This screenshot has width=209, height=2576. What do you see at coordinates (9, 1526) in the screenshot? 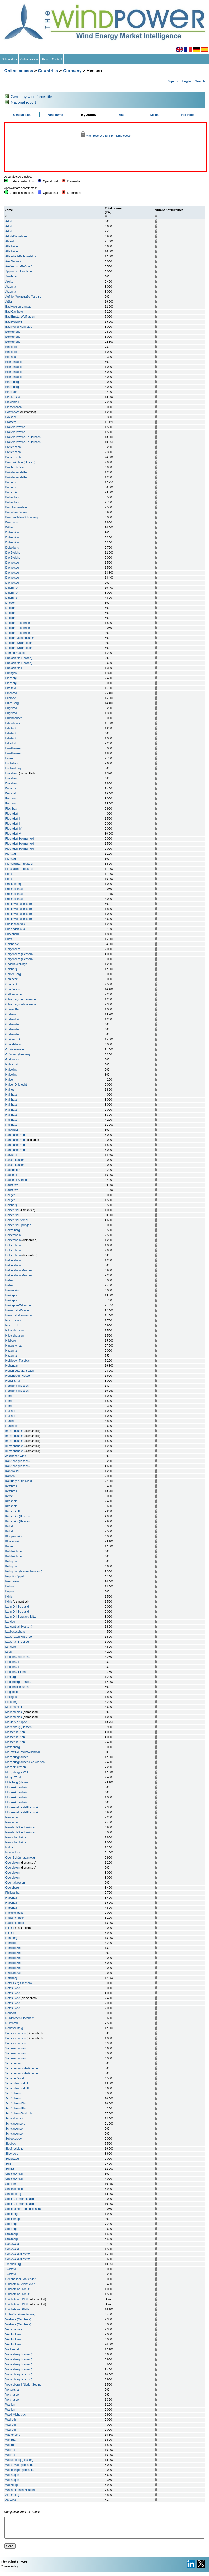
I see `Kirtorf` at bounding box center [9, 1526].